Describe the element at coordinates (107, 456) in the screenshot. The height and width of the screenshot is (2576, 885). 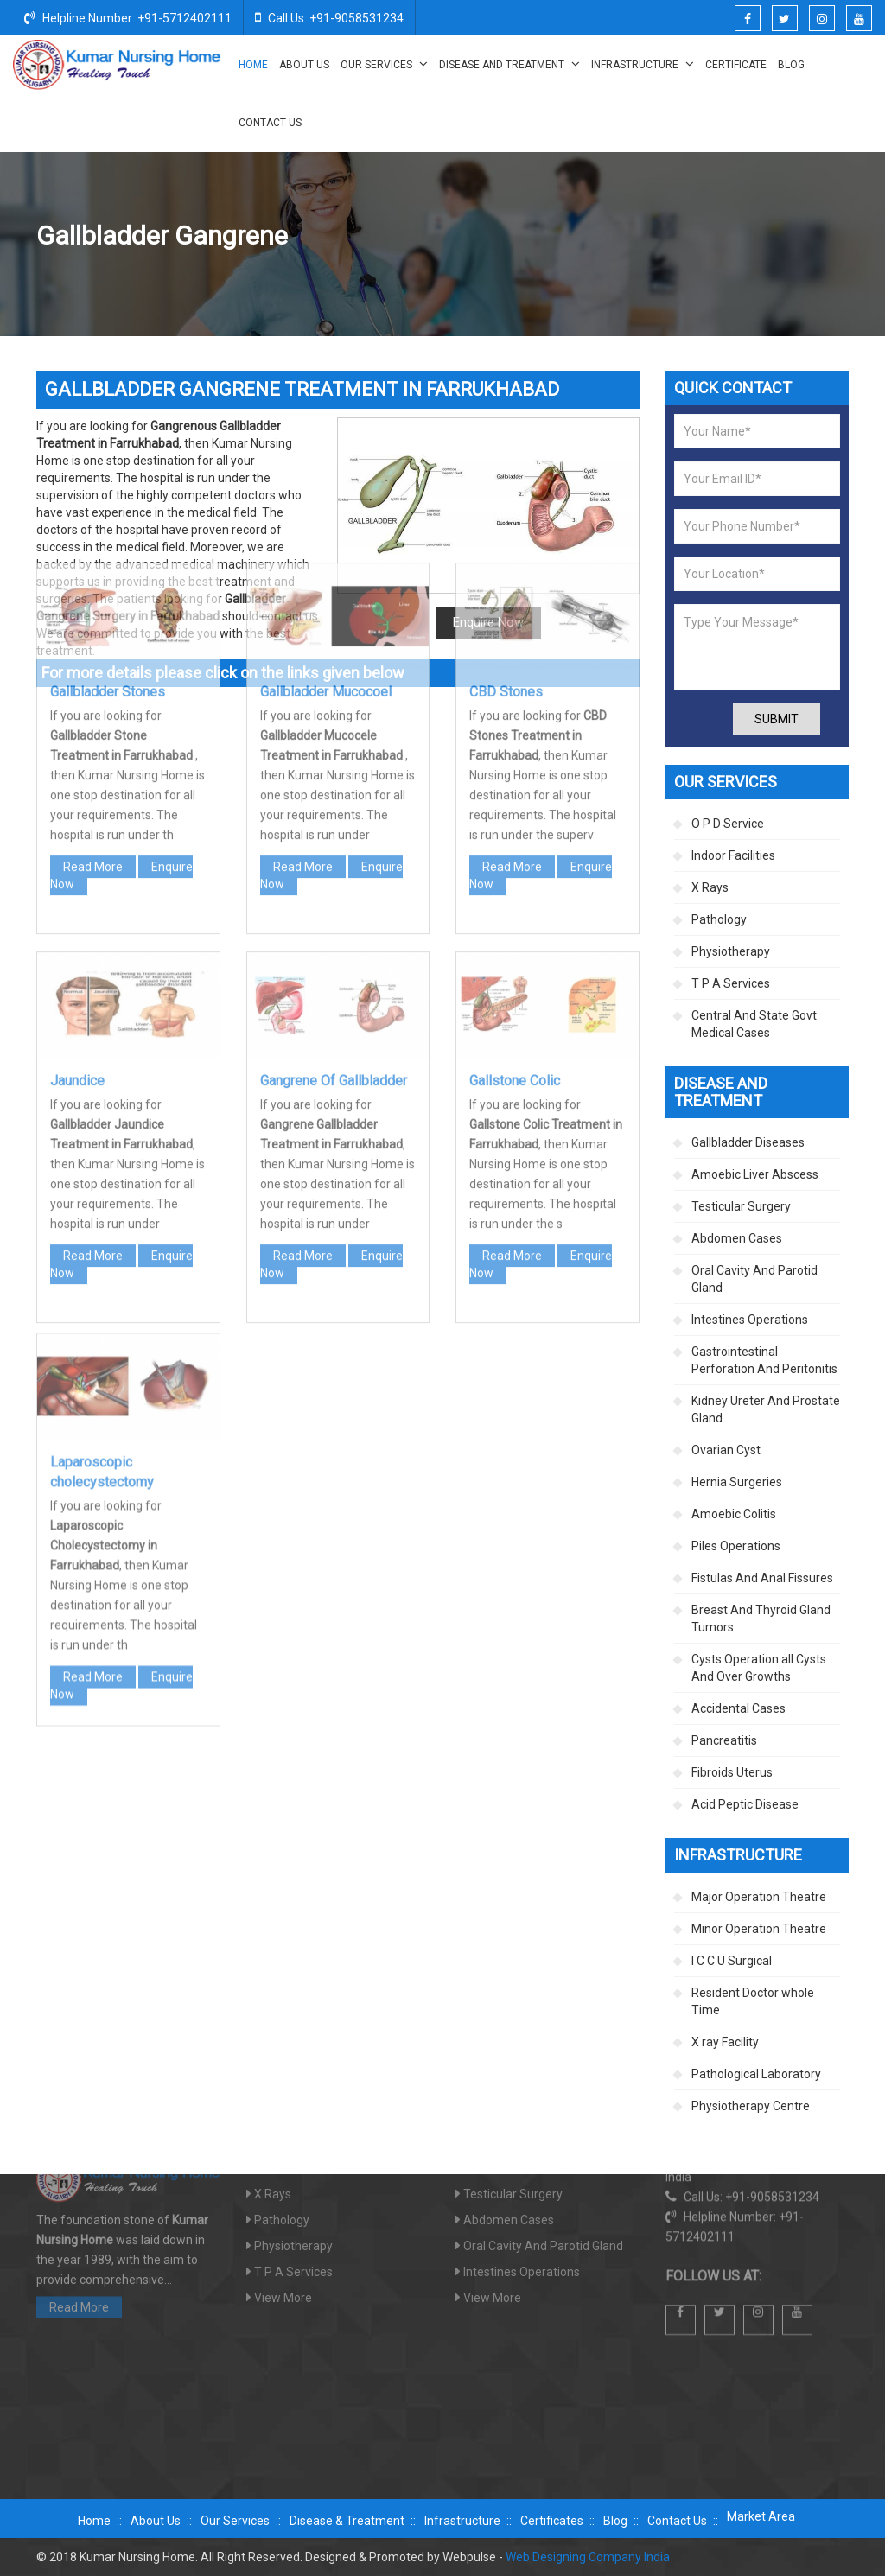
I see `Gallbladder Stones` at that location.